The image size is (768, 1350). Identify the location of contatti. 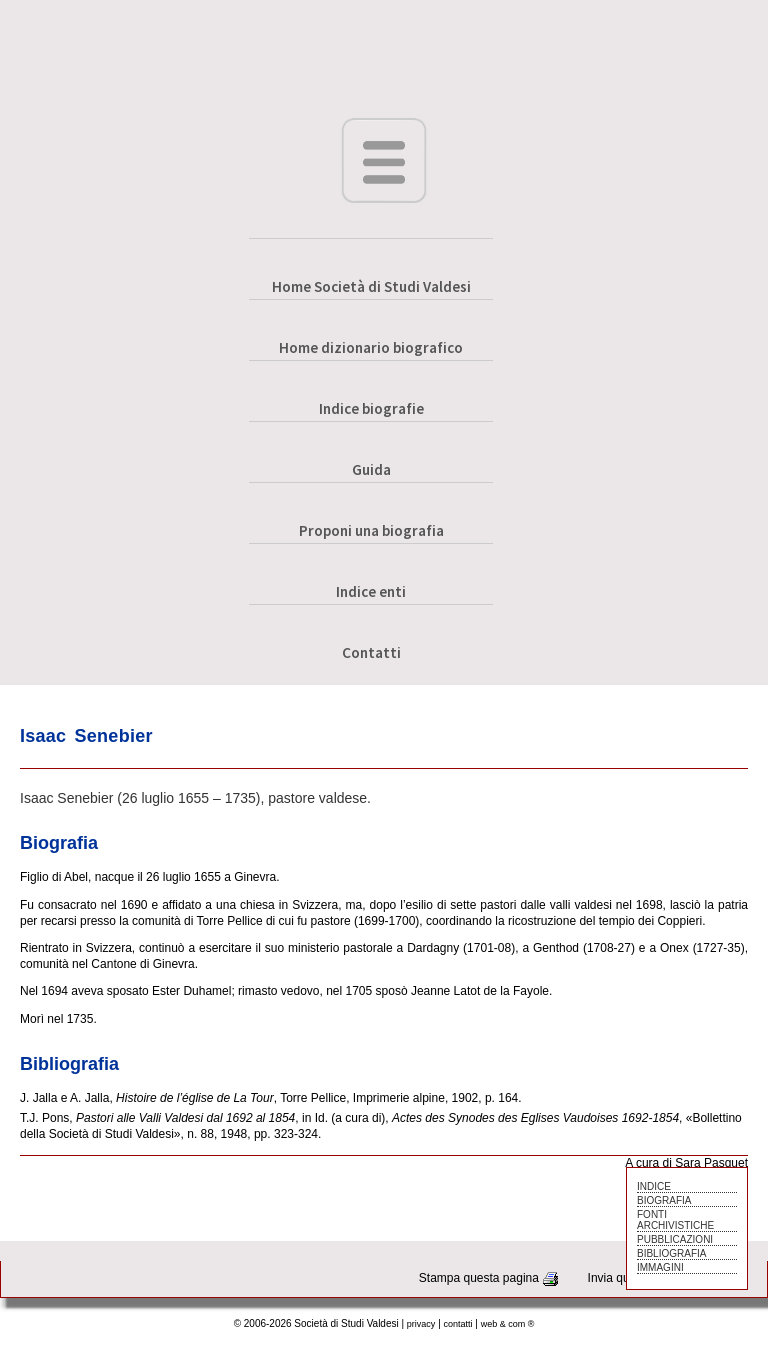
(458, 1324).